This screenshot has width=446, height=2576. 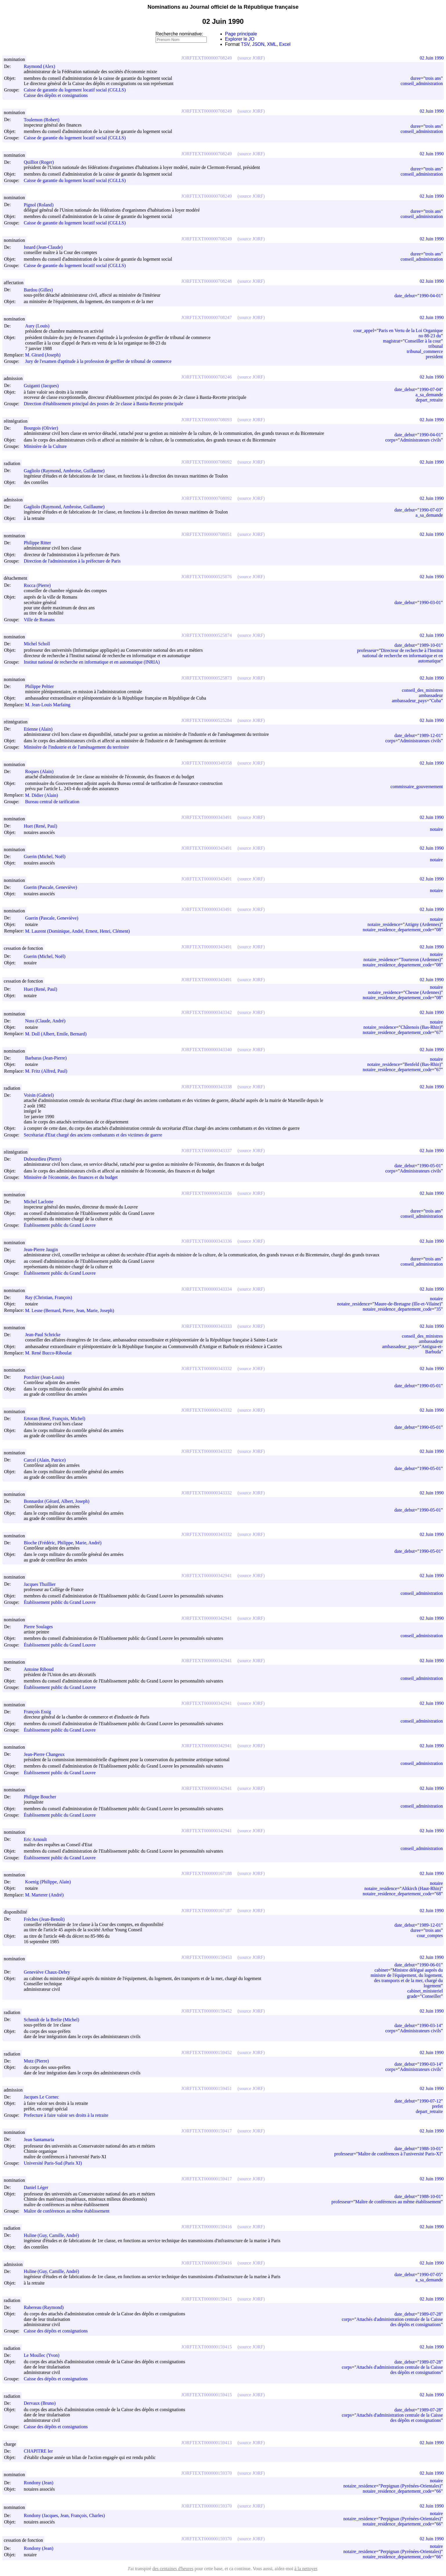 What do you see at coordinates (431, 1996) in the screenshot?
I see `Conseiller` at bounding box center [431, 1996].